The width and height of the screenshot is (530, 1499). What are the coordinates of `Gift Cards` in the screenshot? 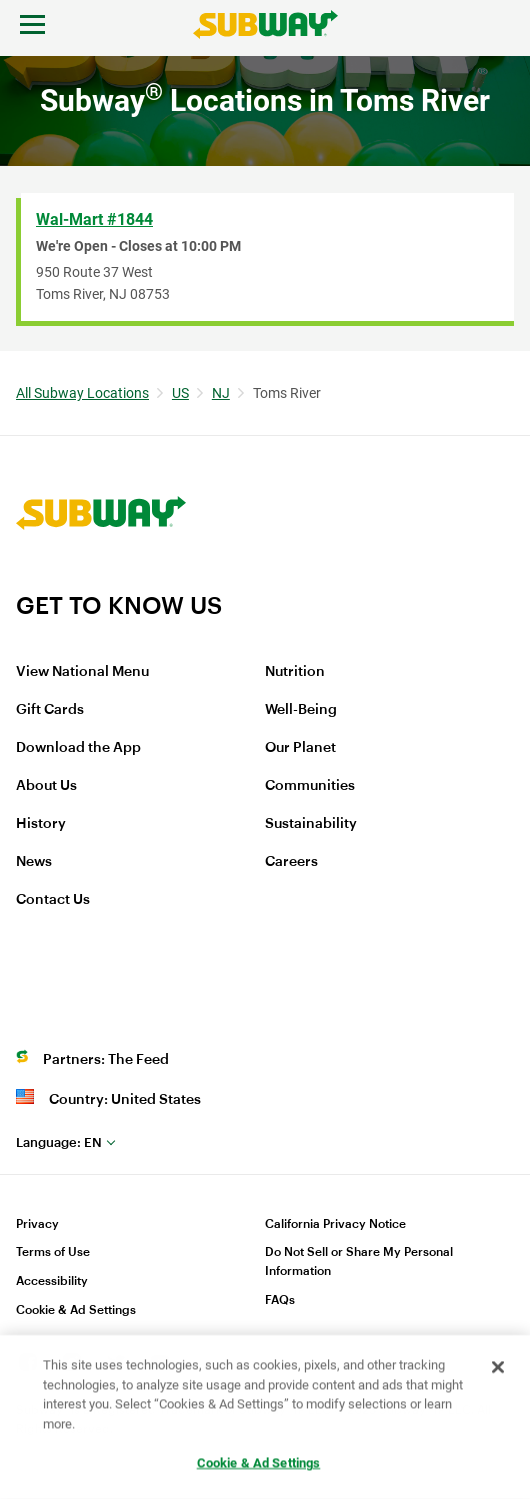 It's located at (50, 710).